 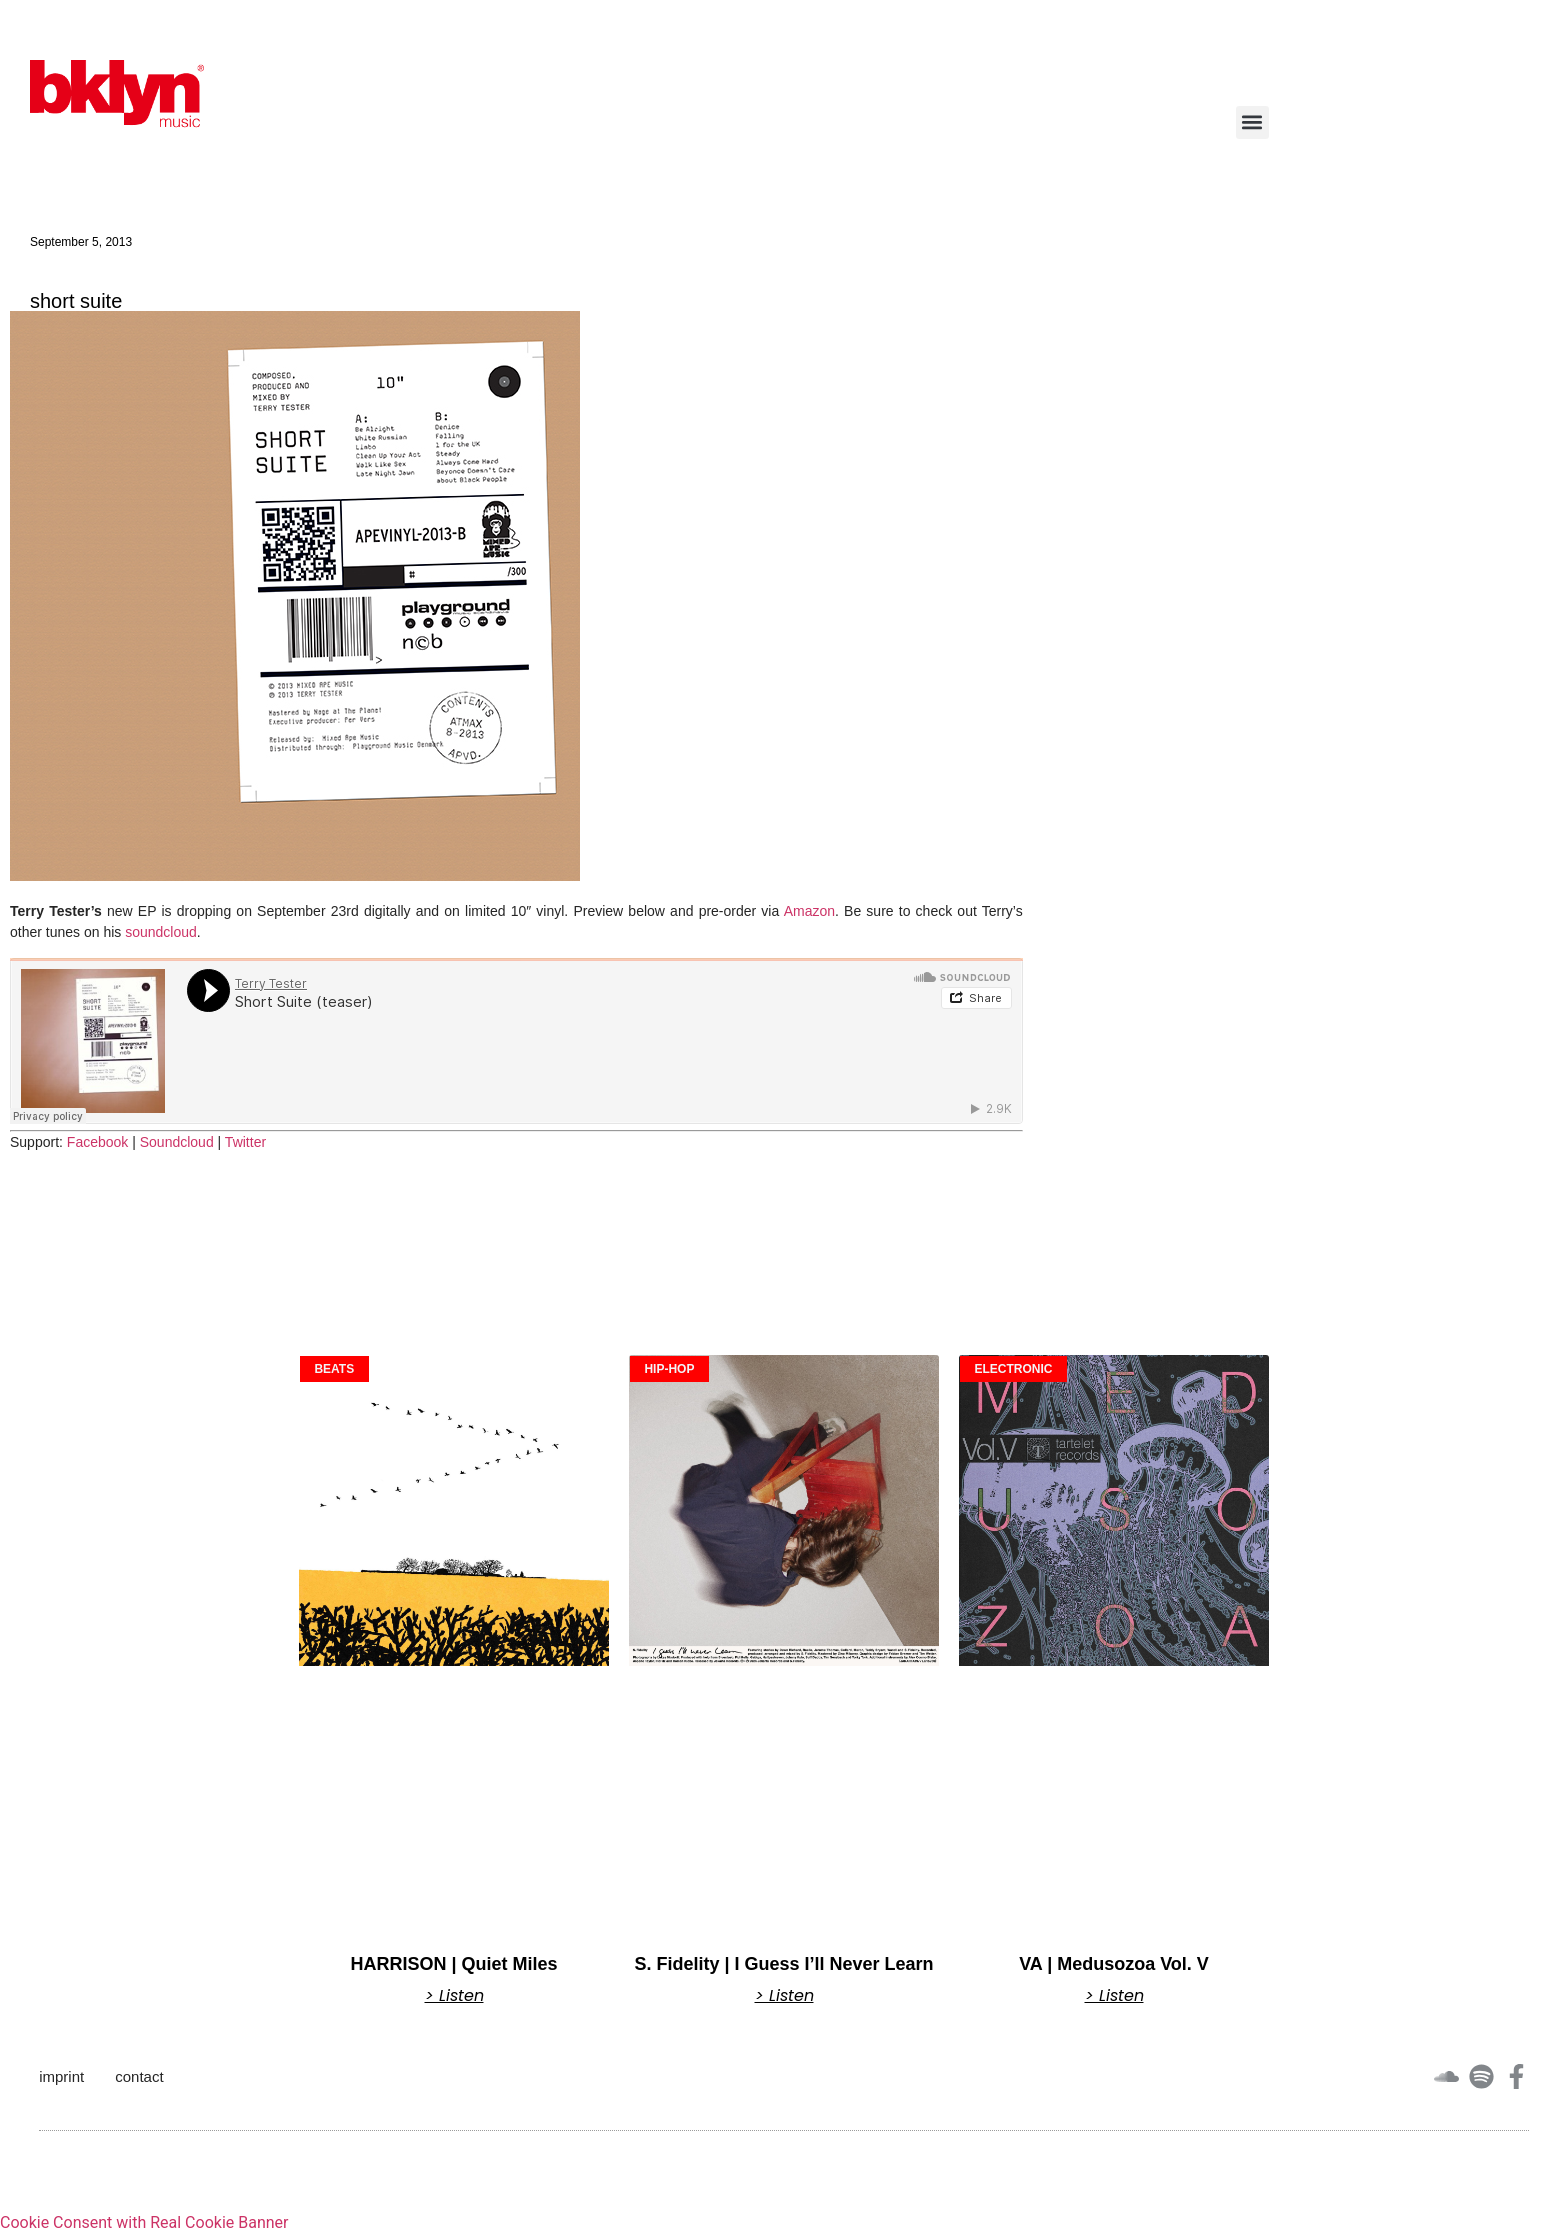 What do you see at coordinates (783, 1964) in the screenshot?
I see `S. Fidelity | I Guess I’ll Never Learn` at bounding box center [783, 1964].